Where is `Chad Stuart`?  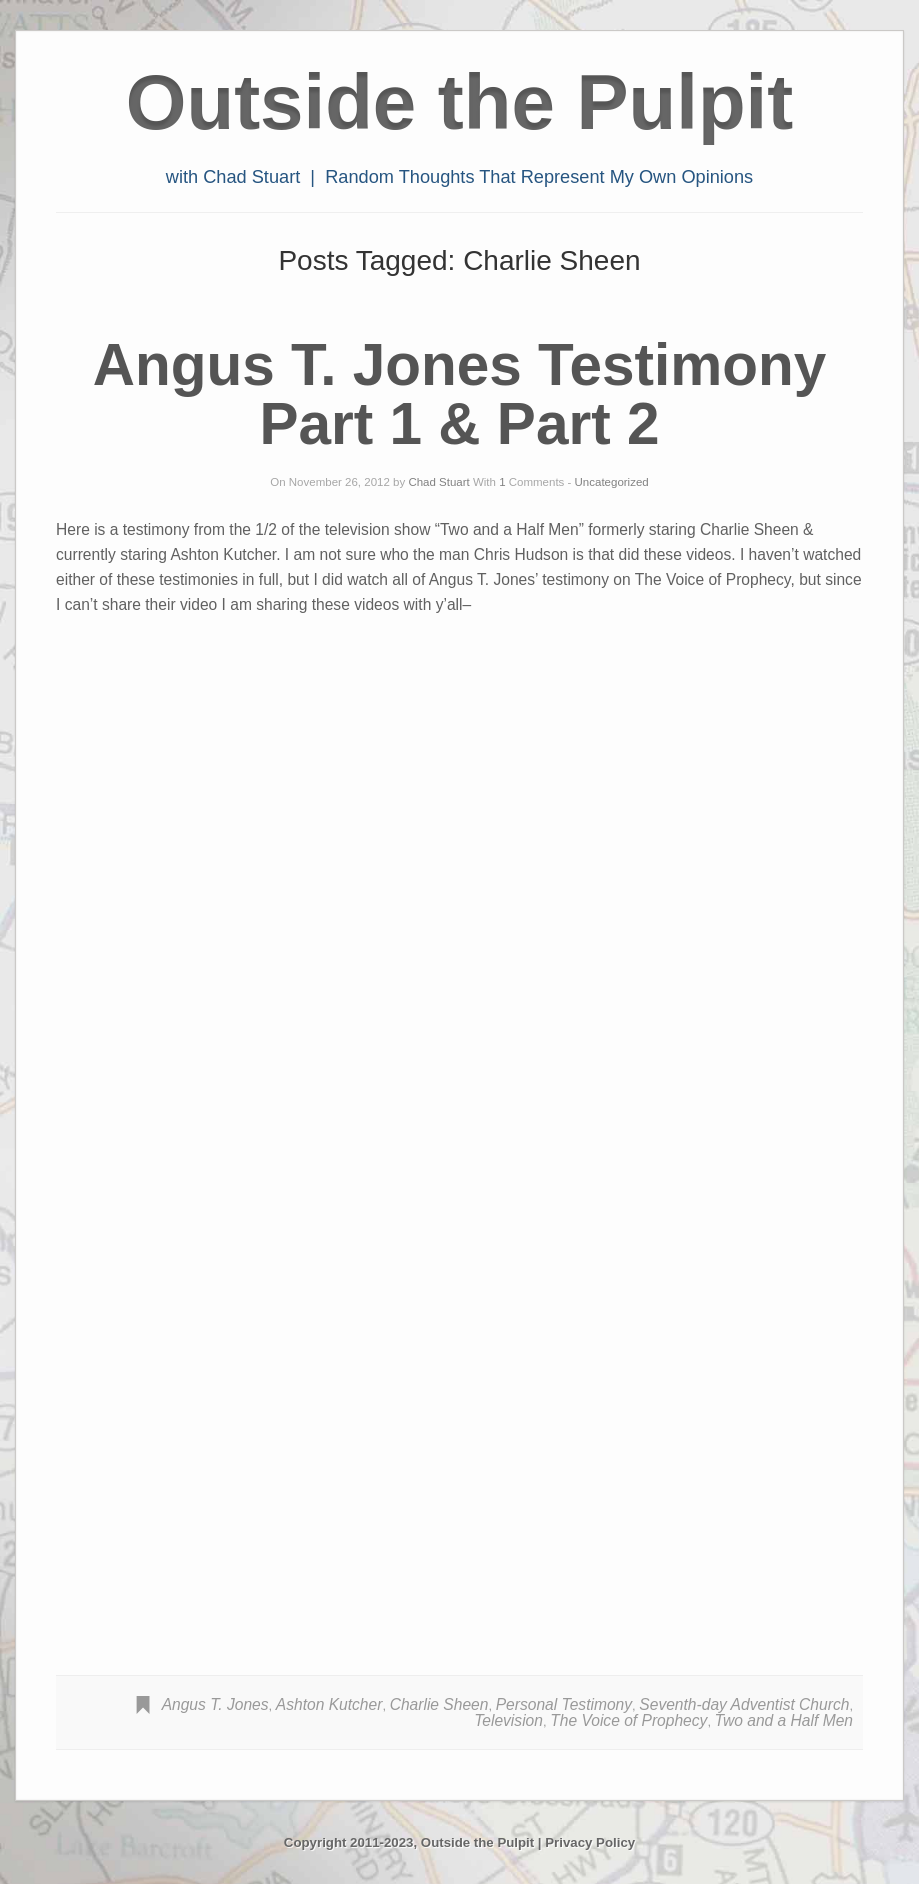
Chad Stuart is located at coordinates (438, 482).